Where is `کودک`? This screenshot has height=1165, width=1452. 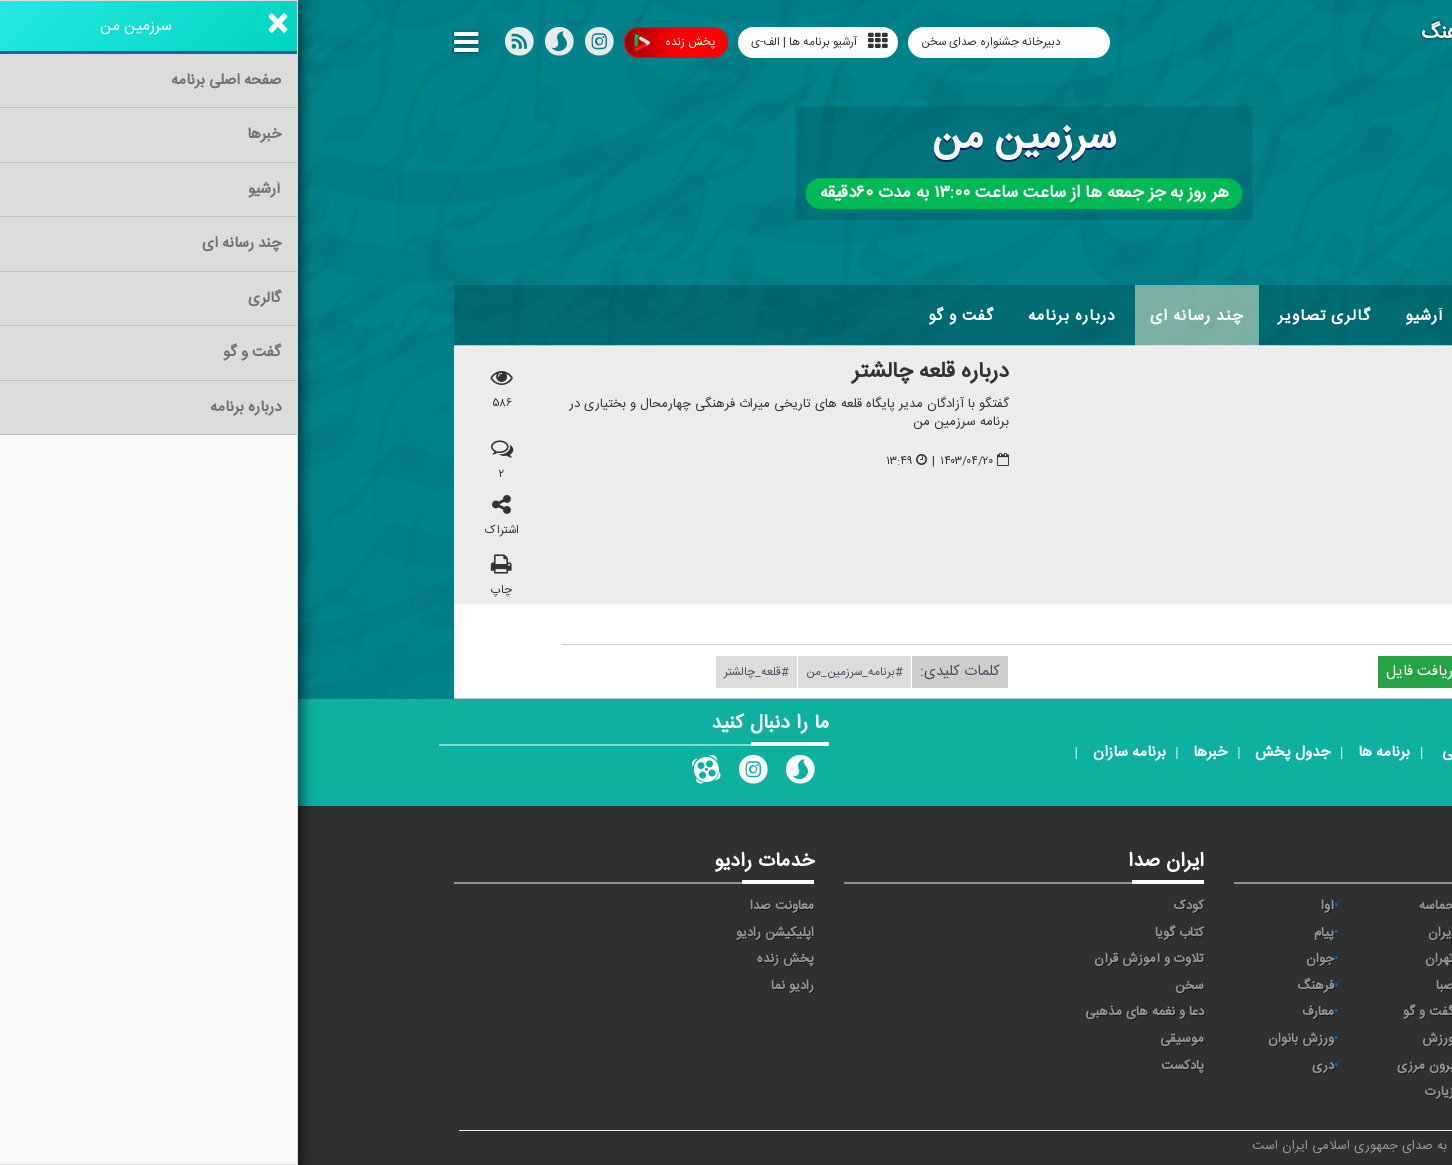 کودک is located at coordinates (891, 906).